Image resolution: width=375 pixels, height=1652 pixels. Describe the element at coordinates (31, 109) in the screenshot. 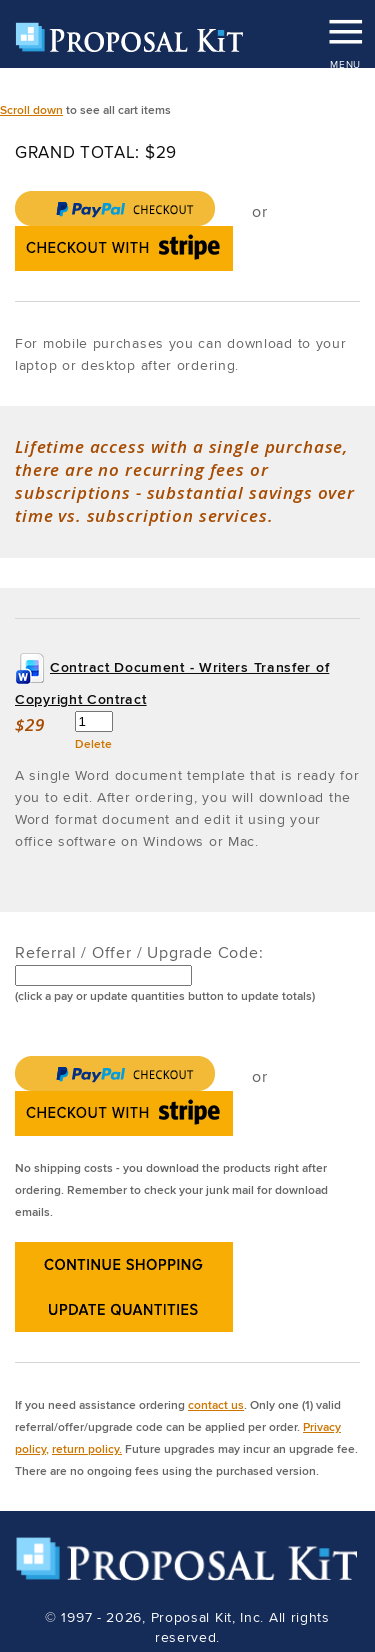

I see `Scroll down` at that location.